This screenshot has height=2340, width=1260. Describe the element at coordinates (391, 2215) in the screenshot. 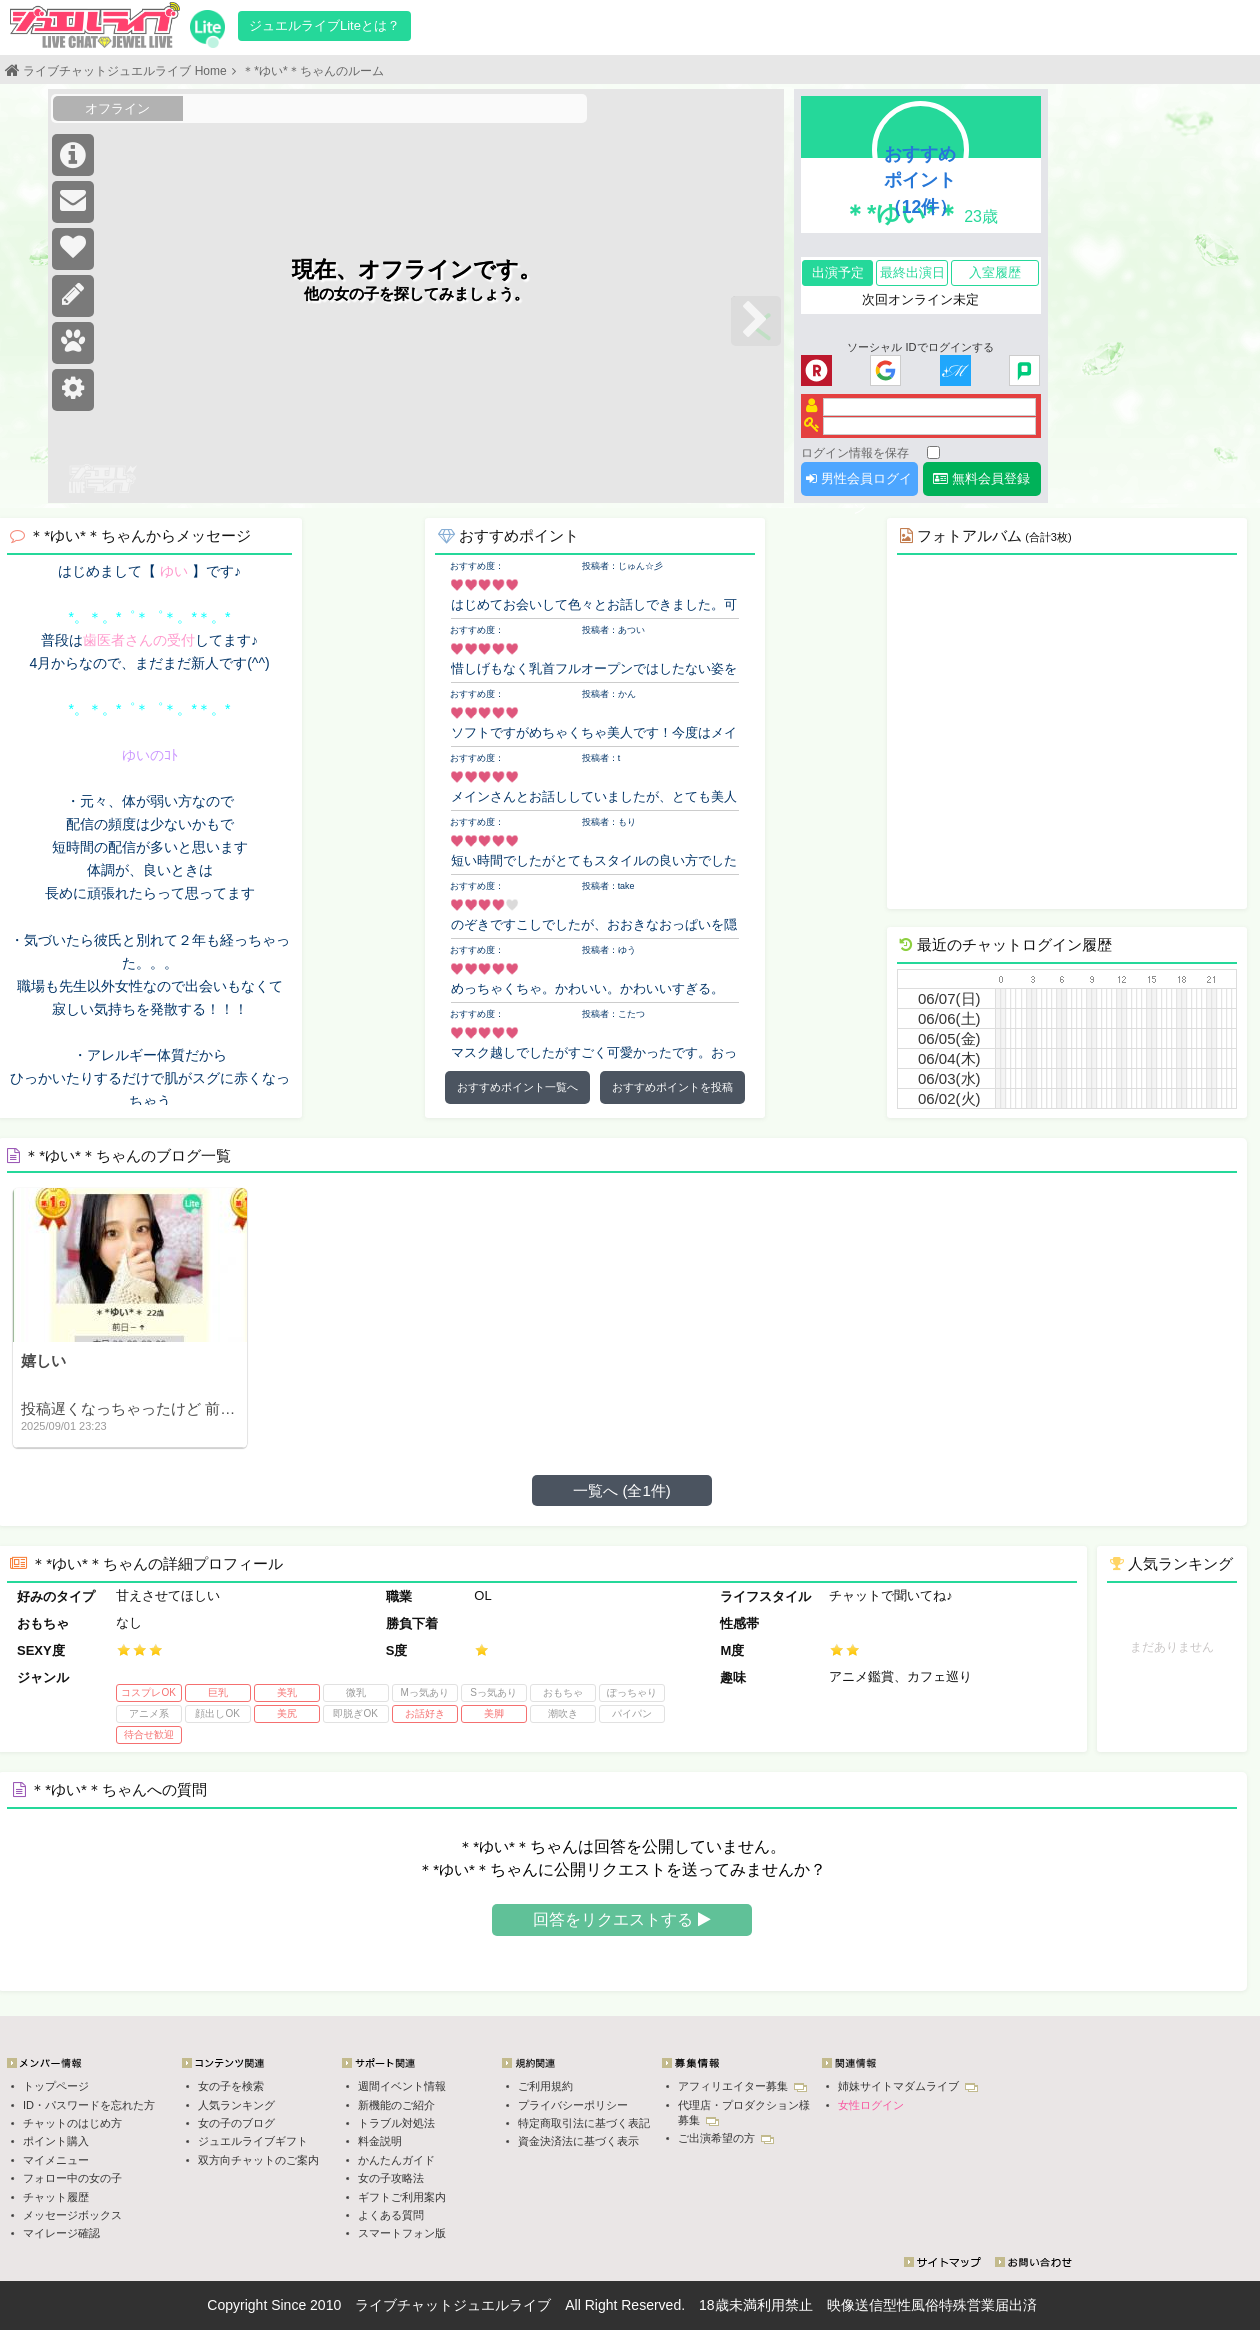

I see `よくある質問` at that location.